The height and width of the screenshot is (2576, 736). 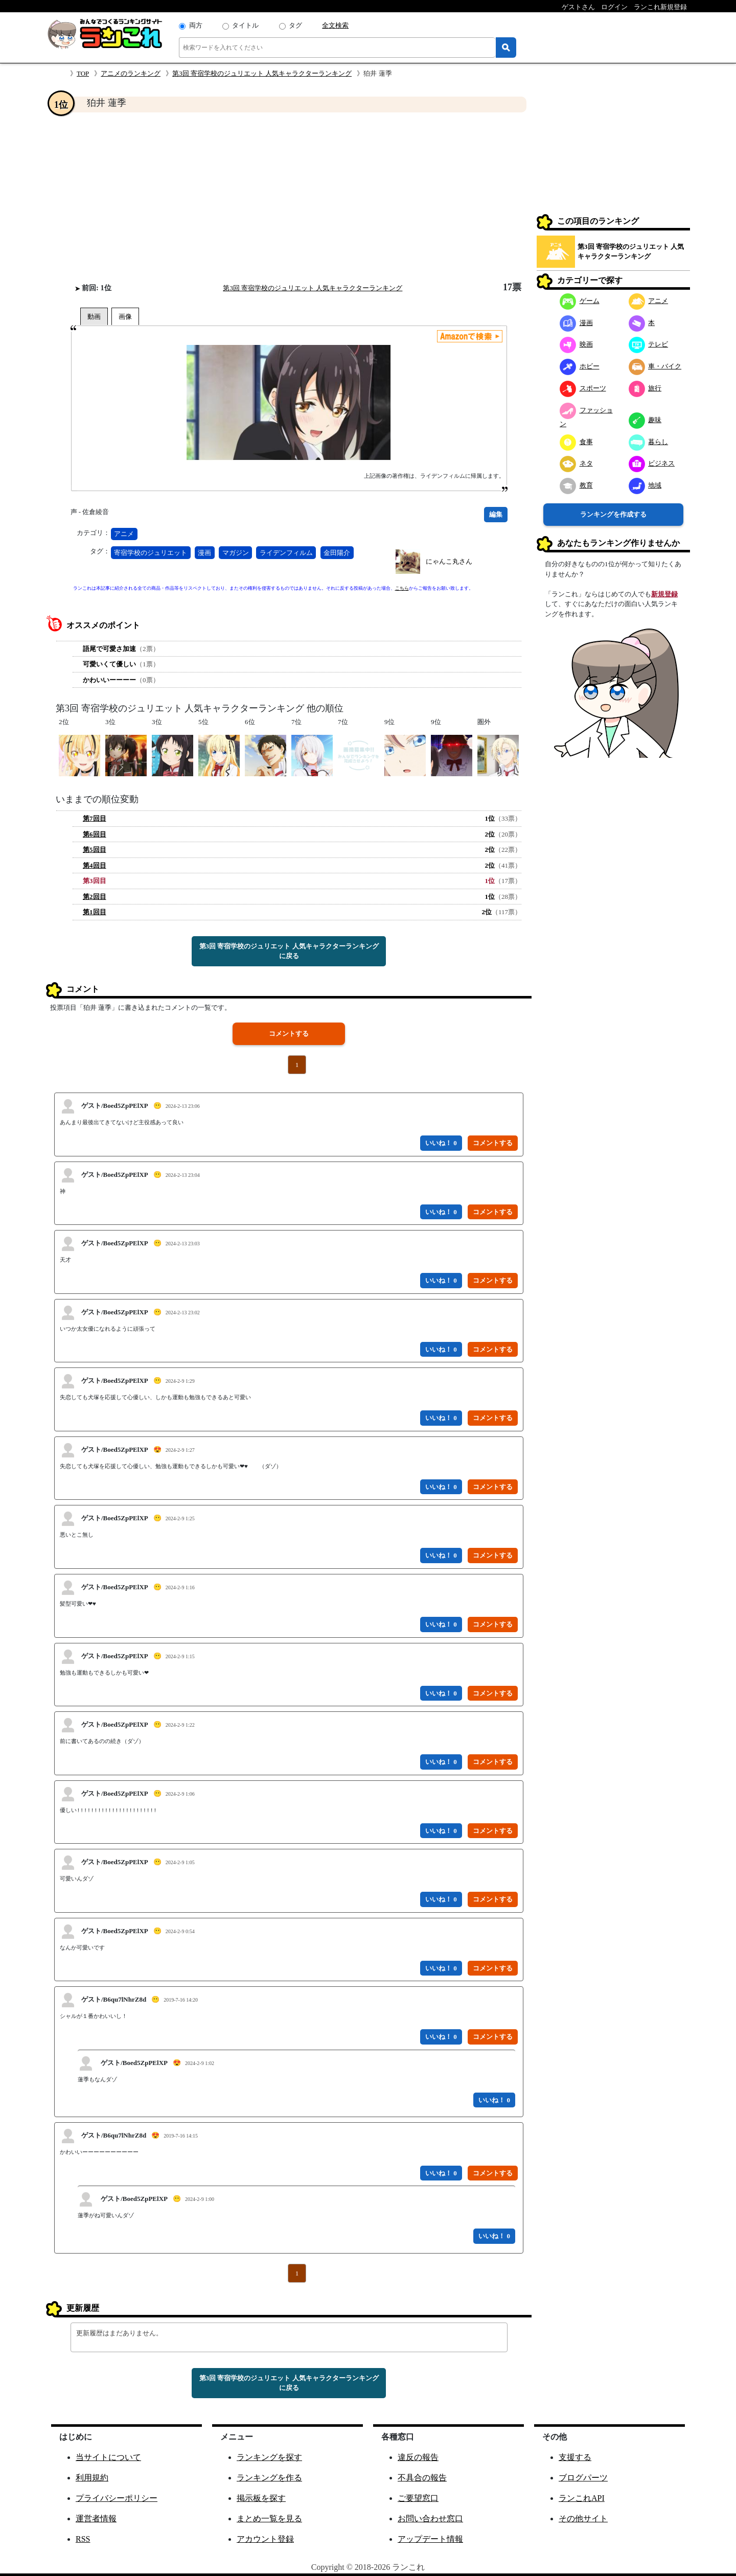 I want to click on 教育, so click(x=576, y=485).